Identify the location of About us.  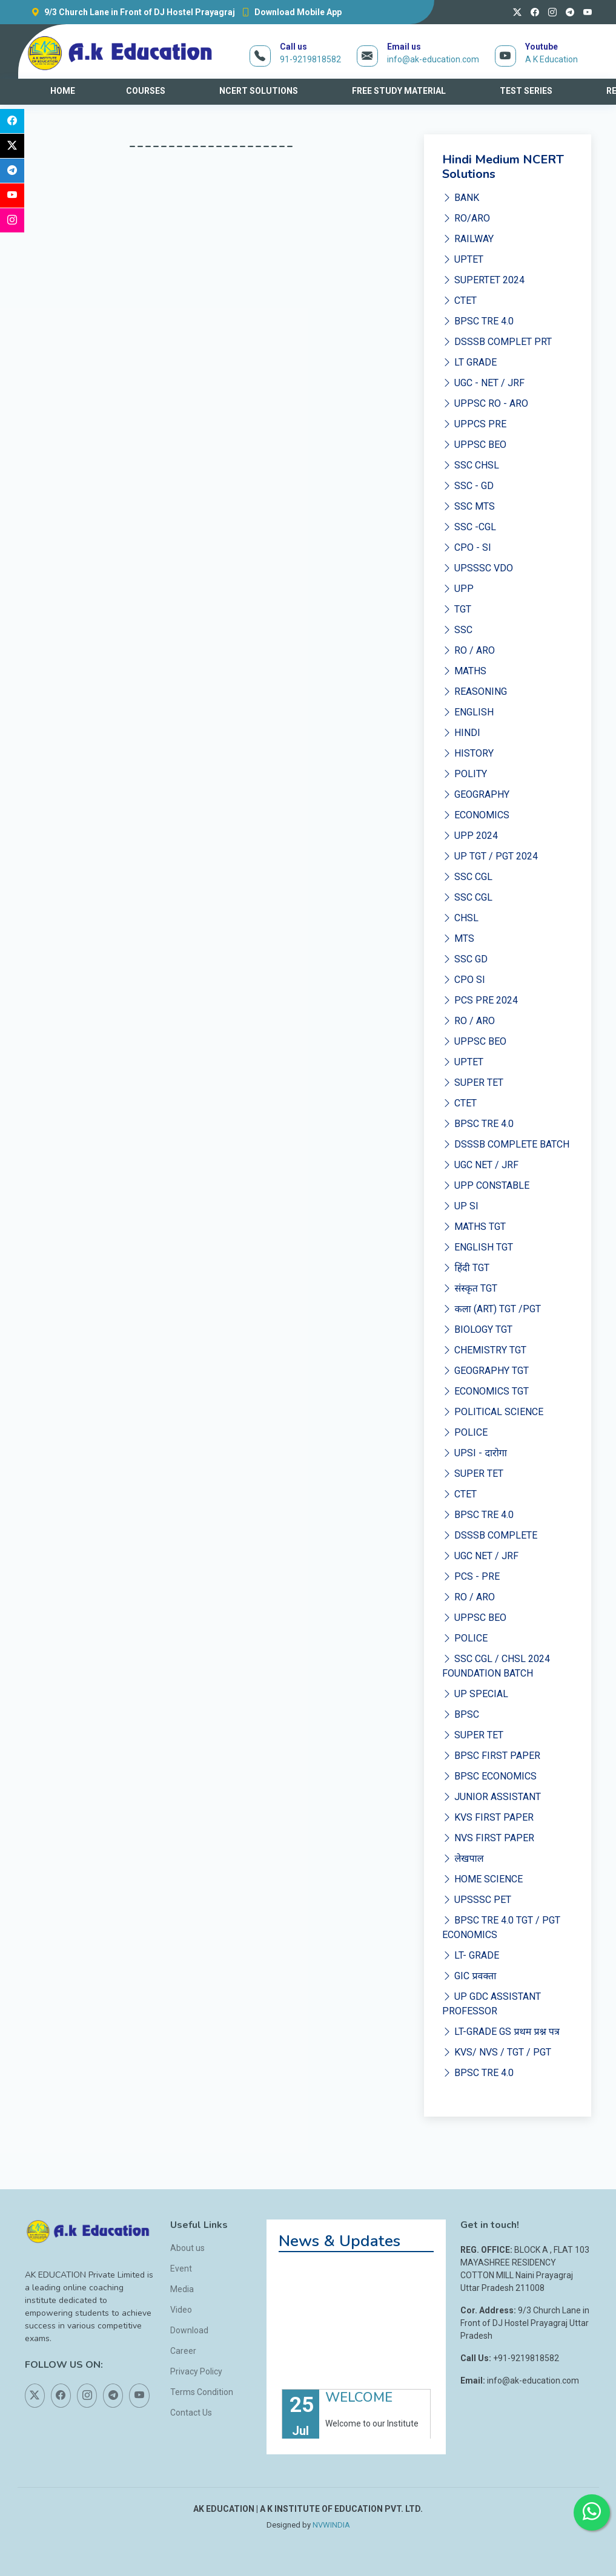
(187, 2248).